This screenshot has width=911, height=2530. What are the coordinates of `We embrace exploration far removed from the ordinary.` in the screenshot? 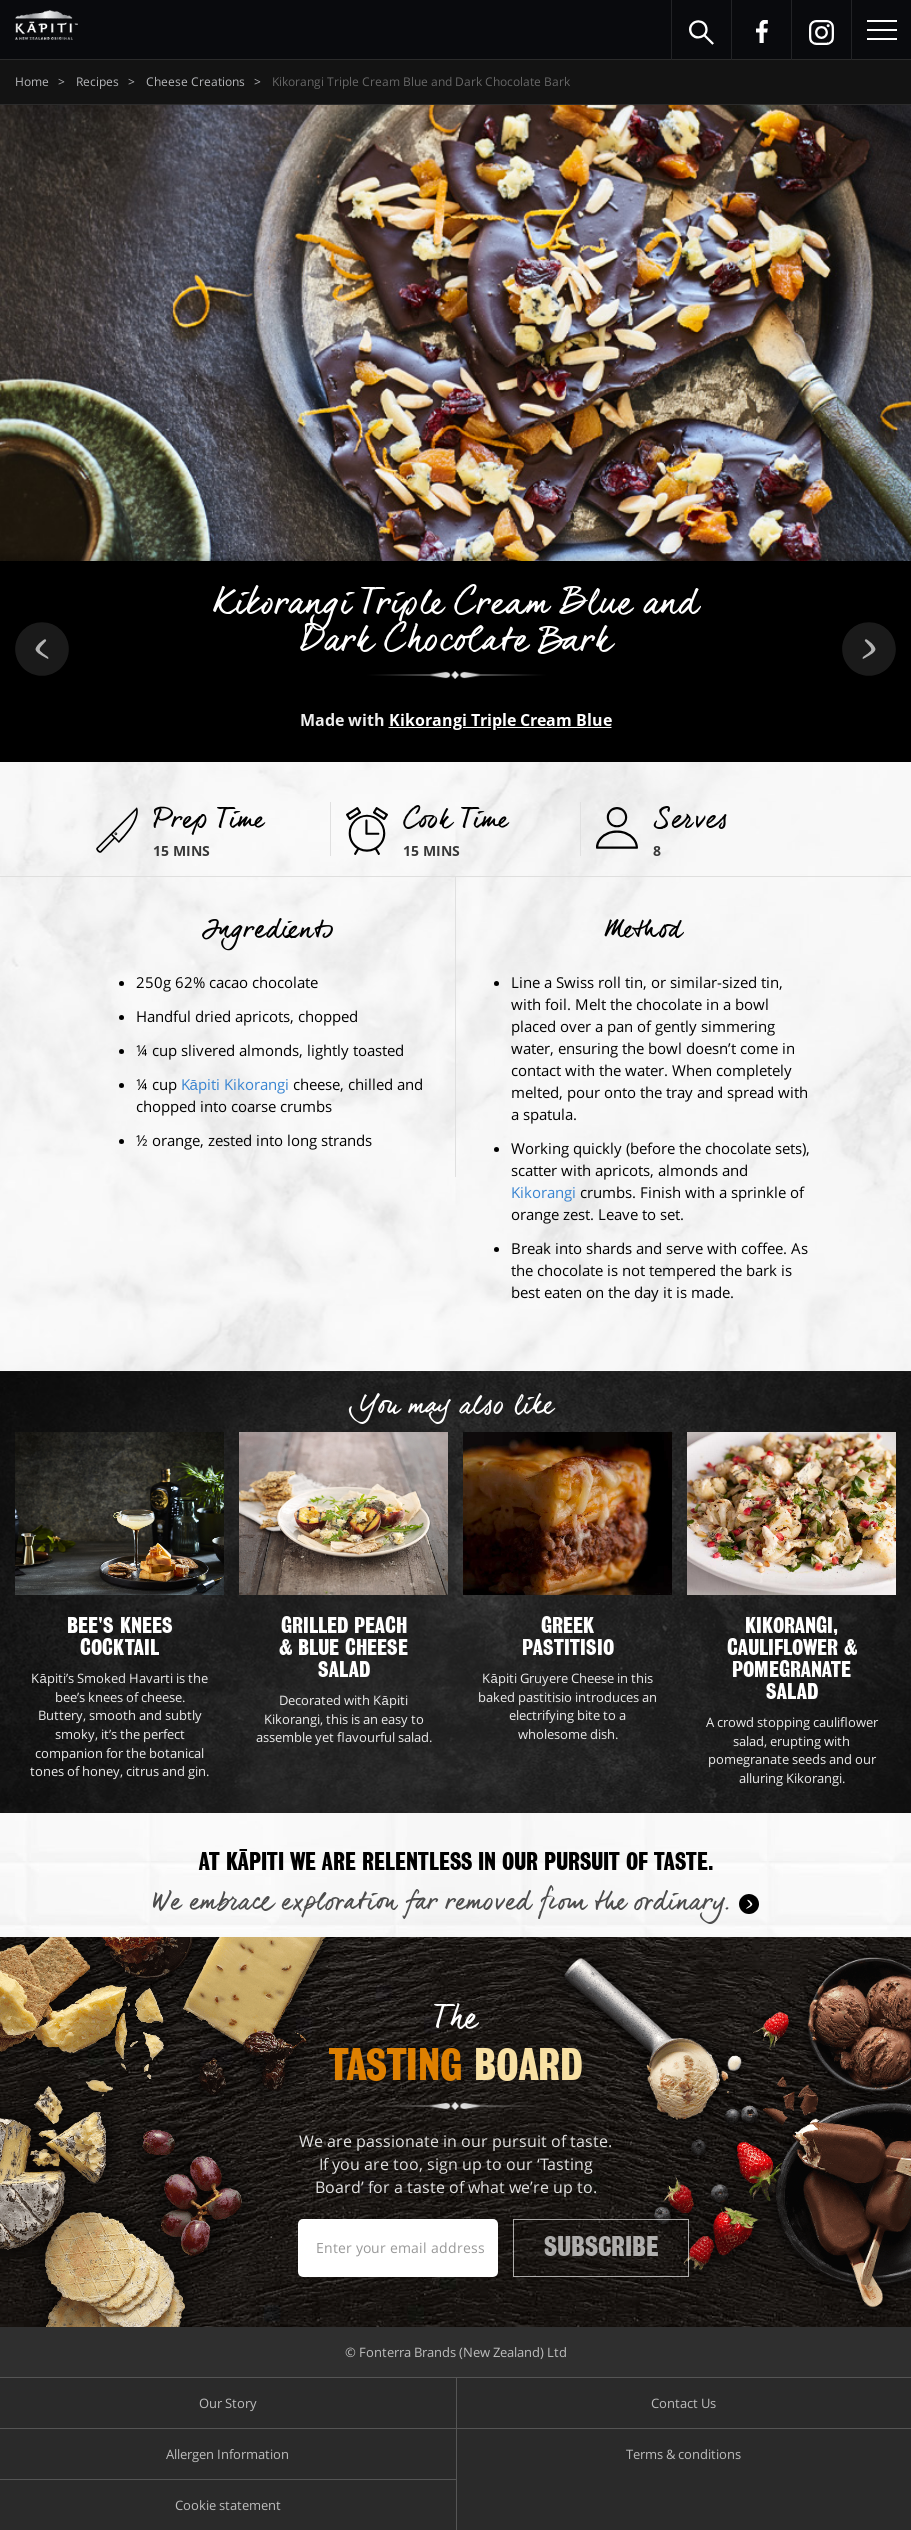 It's located at (440, 1903).